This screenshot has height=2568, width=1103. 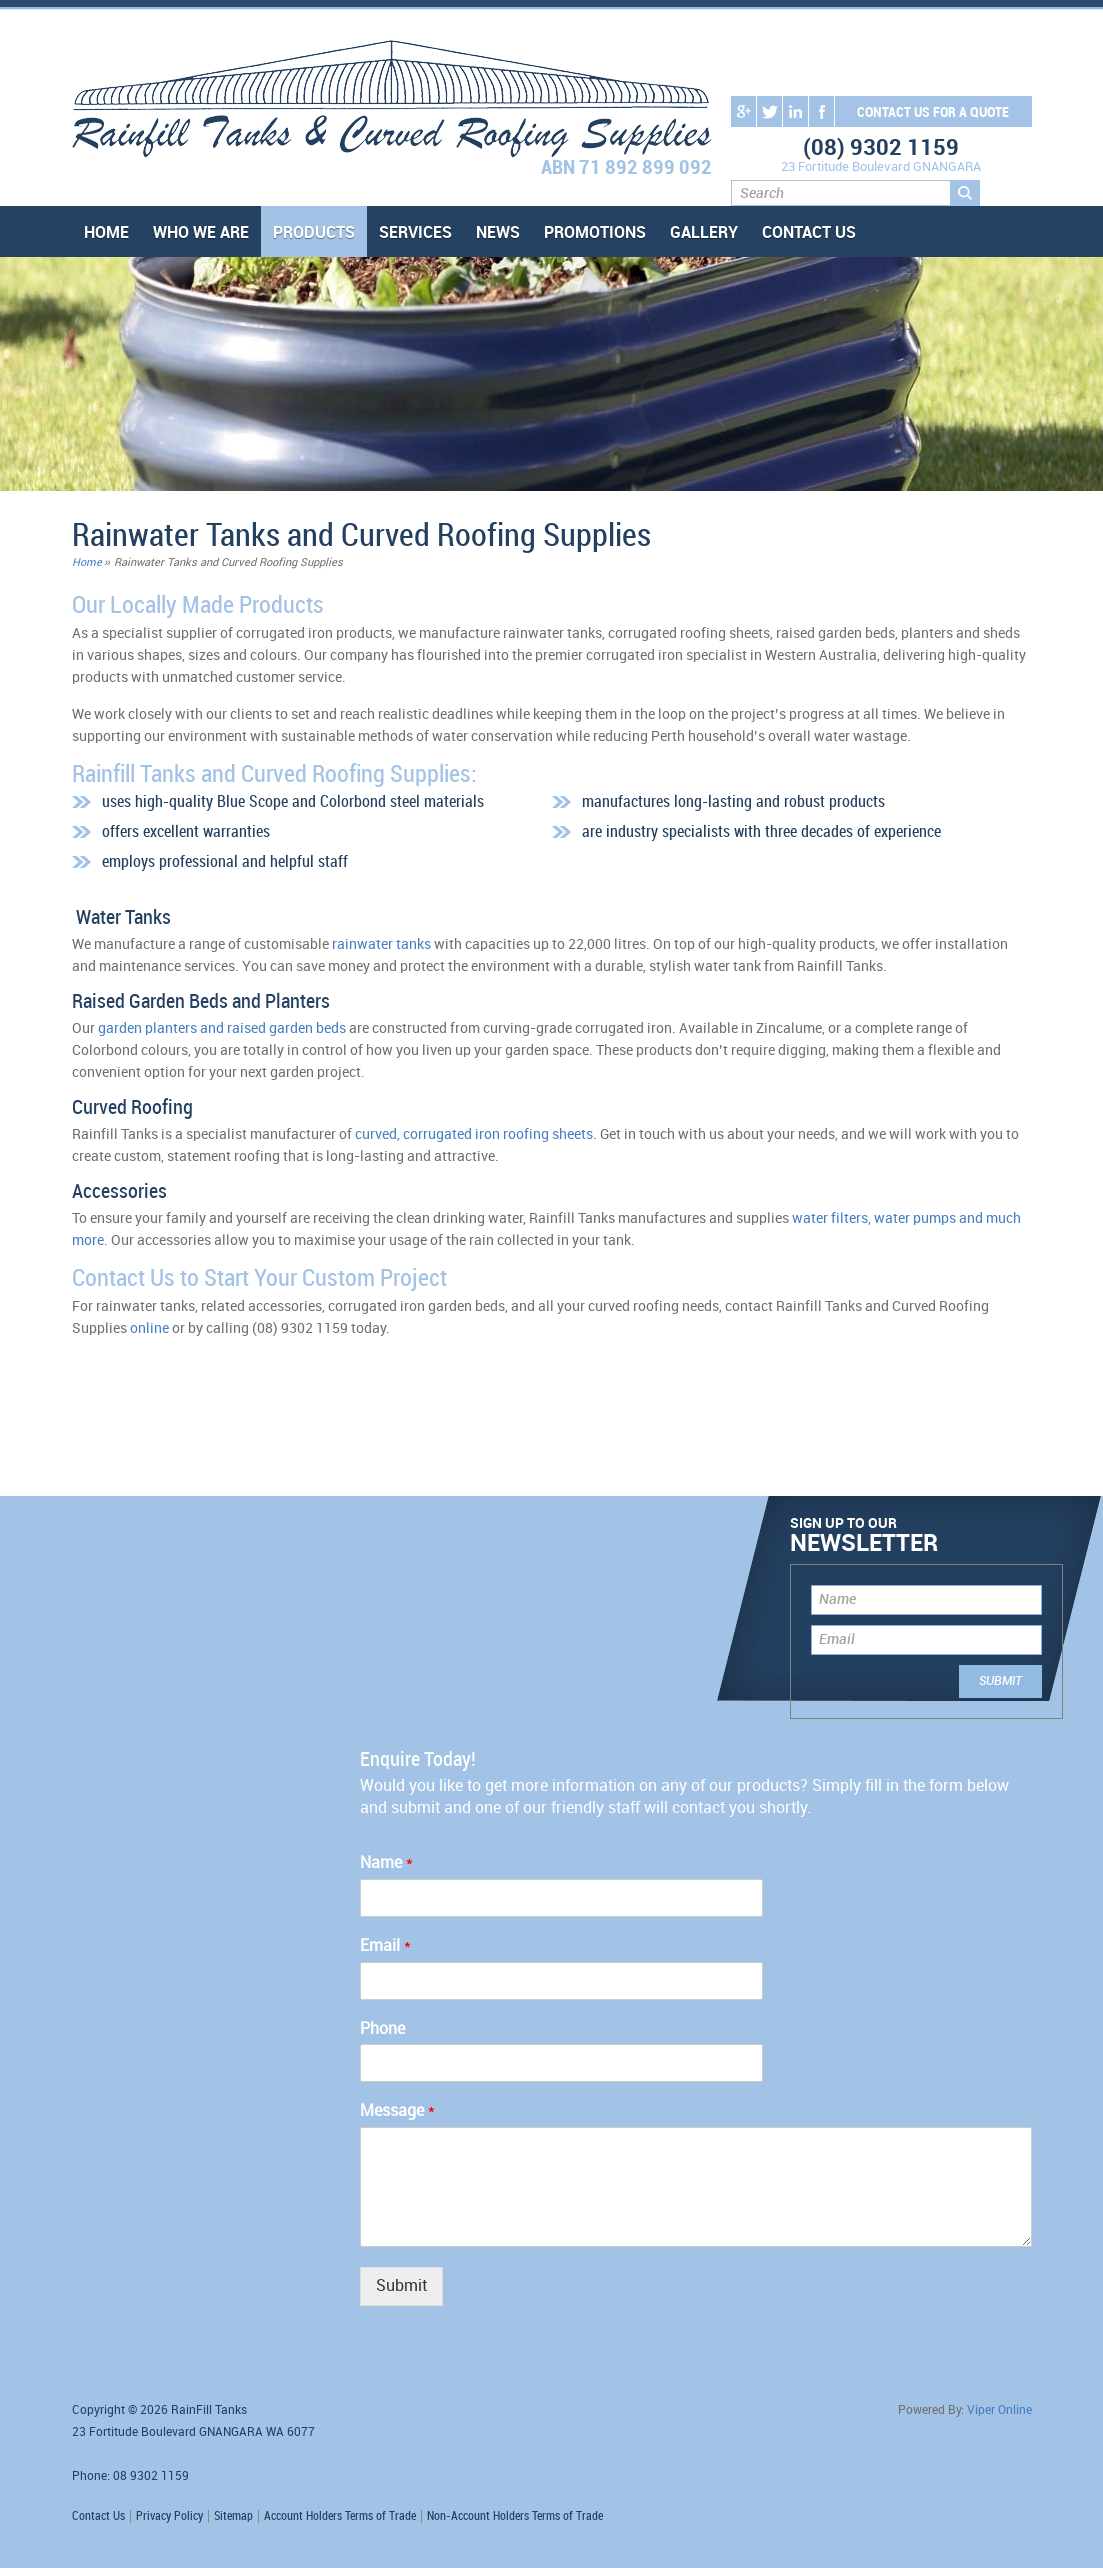 What do you see at coordinates (704, 233) in the screenshot?
I see `Gallery` at bounding box center [704, 233].